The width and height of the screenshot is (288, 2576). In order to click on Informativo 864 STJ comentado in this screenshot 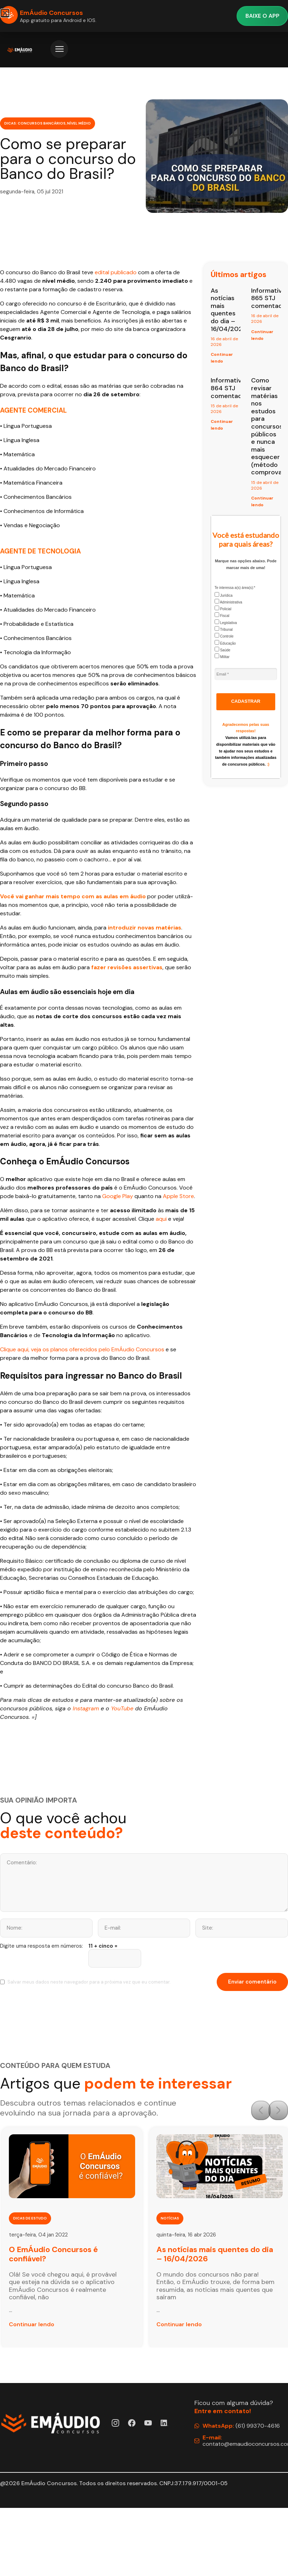, I will do `click(228, 388)`.